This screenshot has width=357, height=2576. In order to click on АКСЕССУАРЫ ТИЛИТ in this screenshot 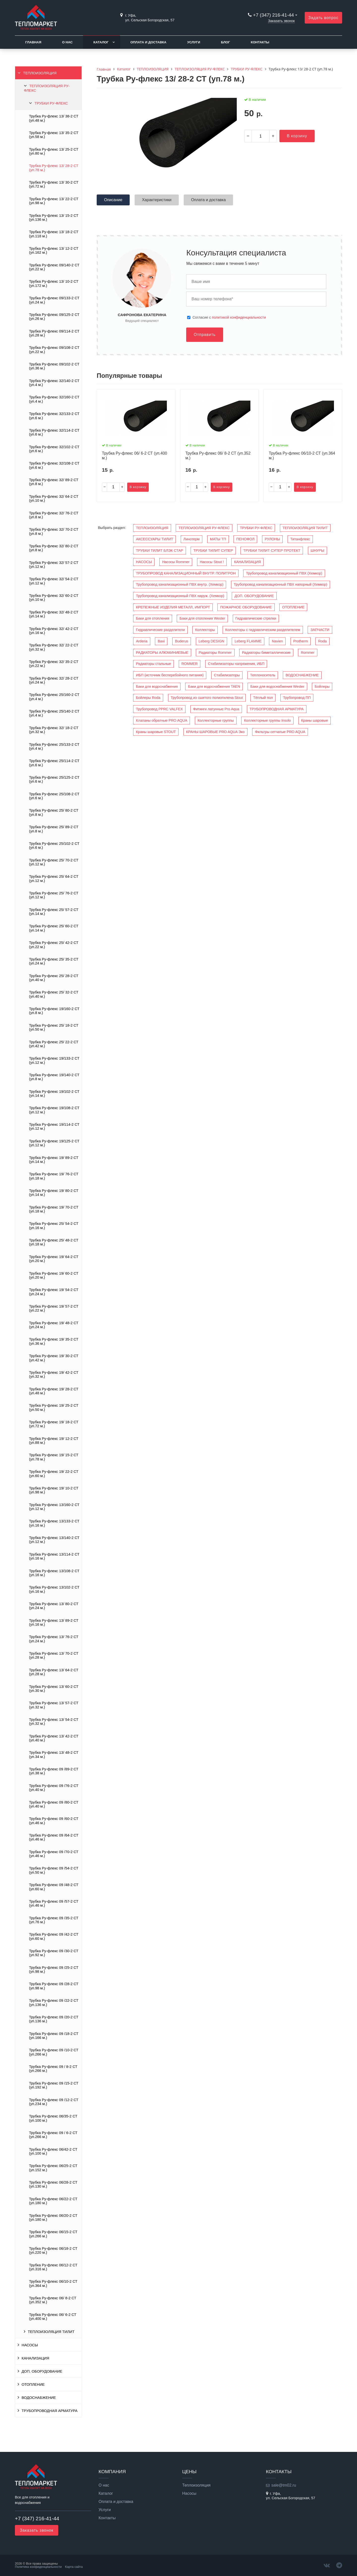, I will do `click(154, 539)`.